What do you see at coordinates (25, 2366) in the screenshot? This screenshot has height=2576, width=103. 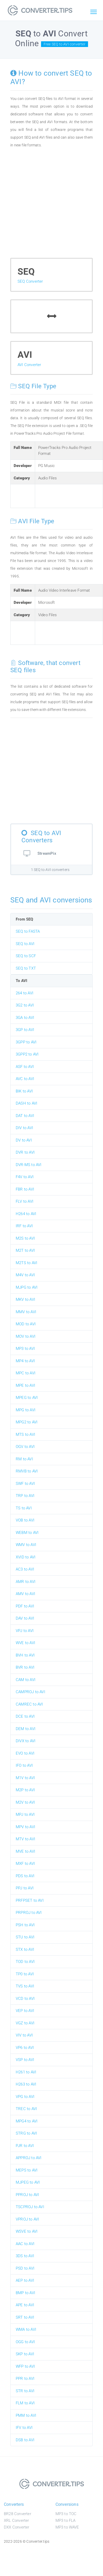 I see `WFP to AVI` at bounding box center [25, 2366].